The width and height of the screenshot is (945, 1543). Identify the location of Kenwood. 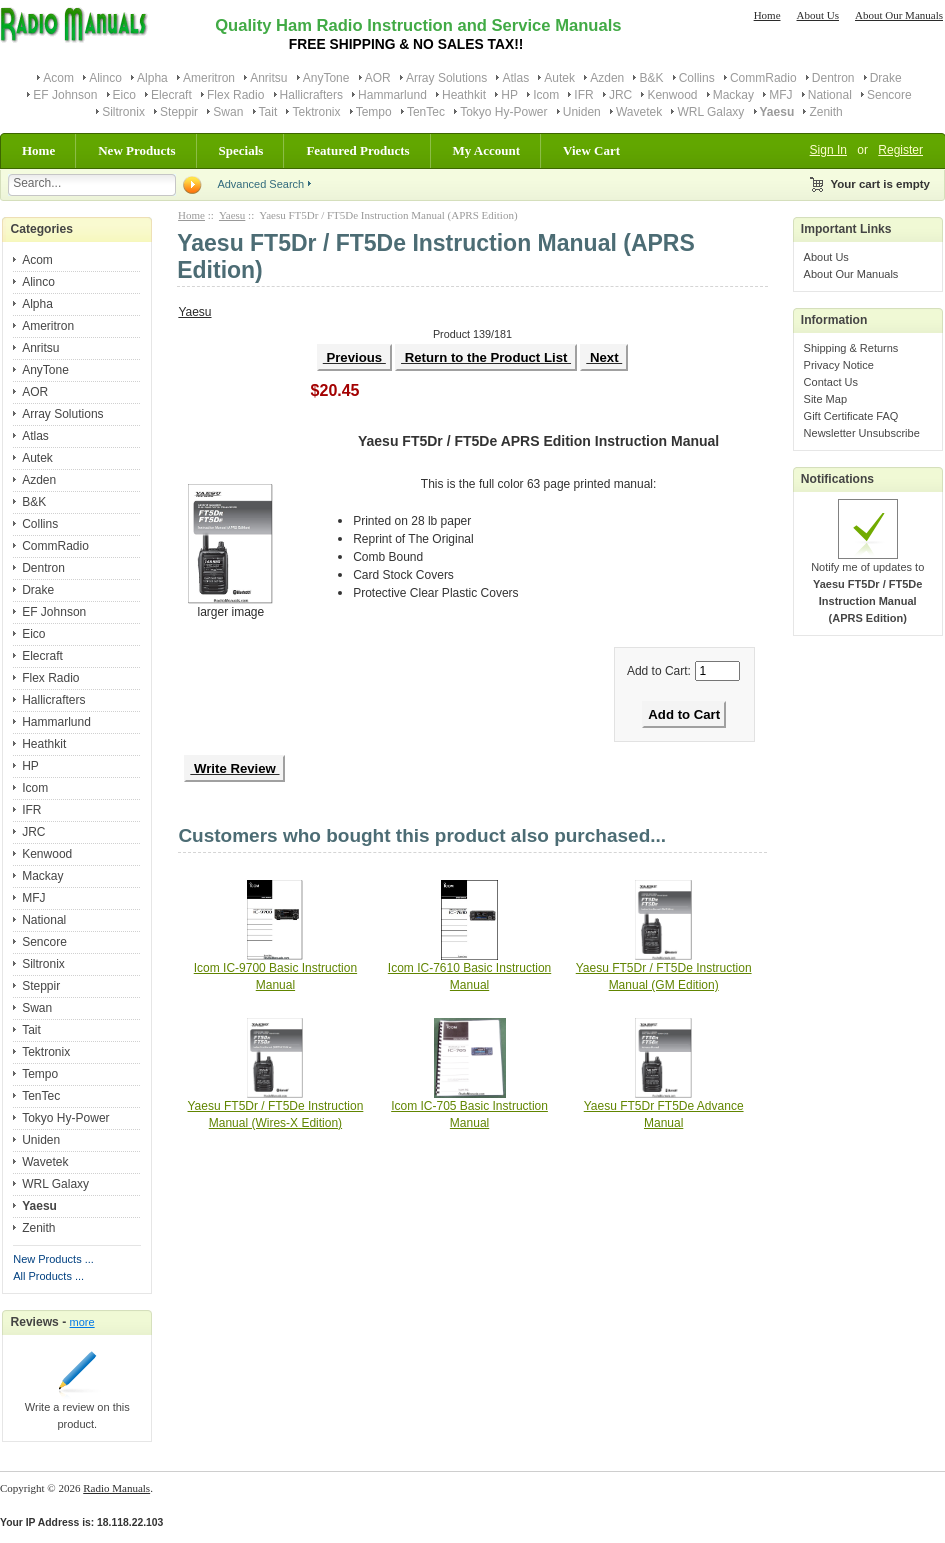
(672, 95).